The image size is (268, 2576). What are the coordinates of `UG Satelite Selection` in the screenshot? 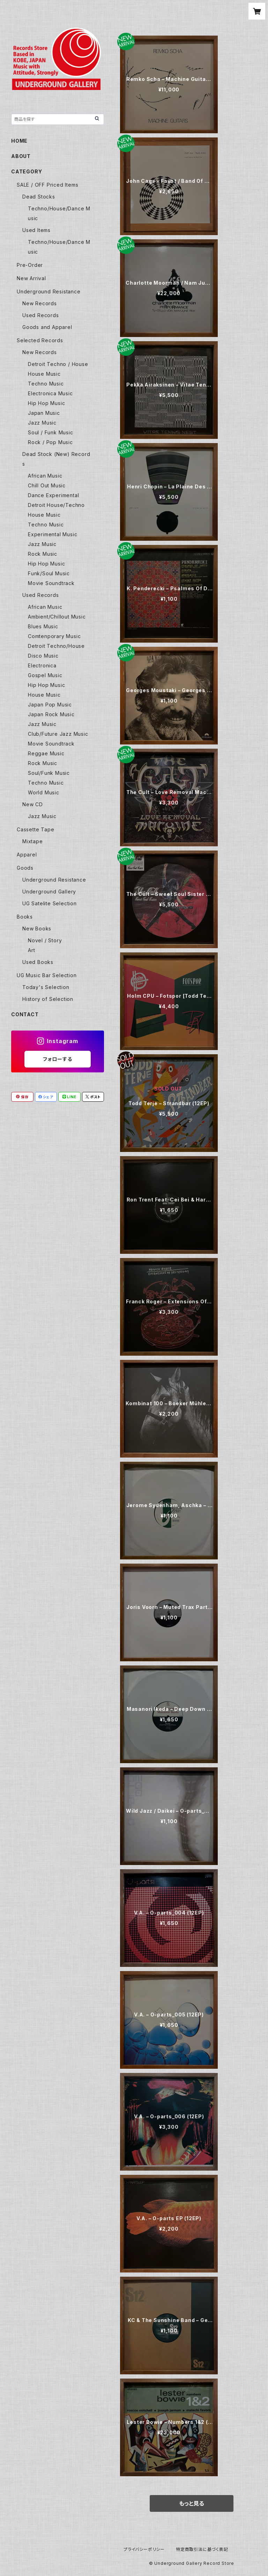 It's located at (49, 903).